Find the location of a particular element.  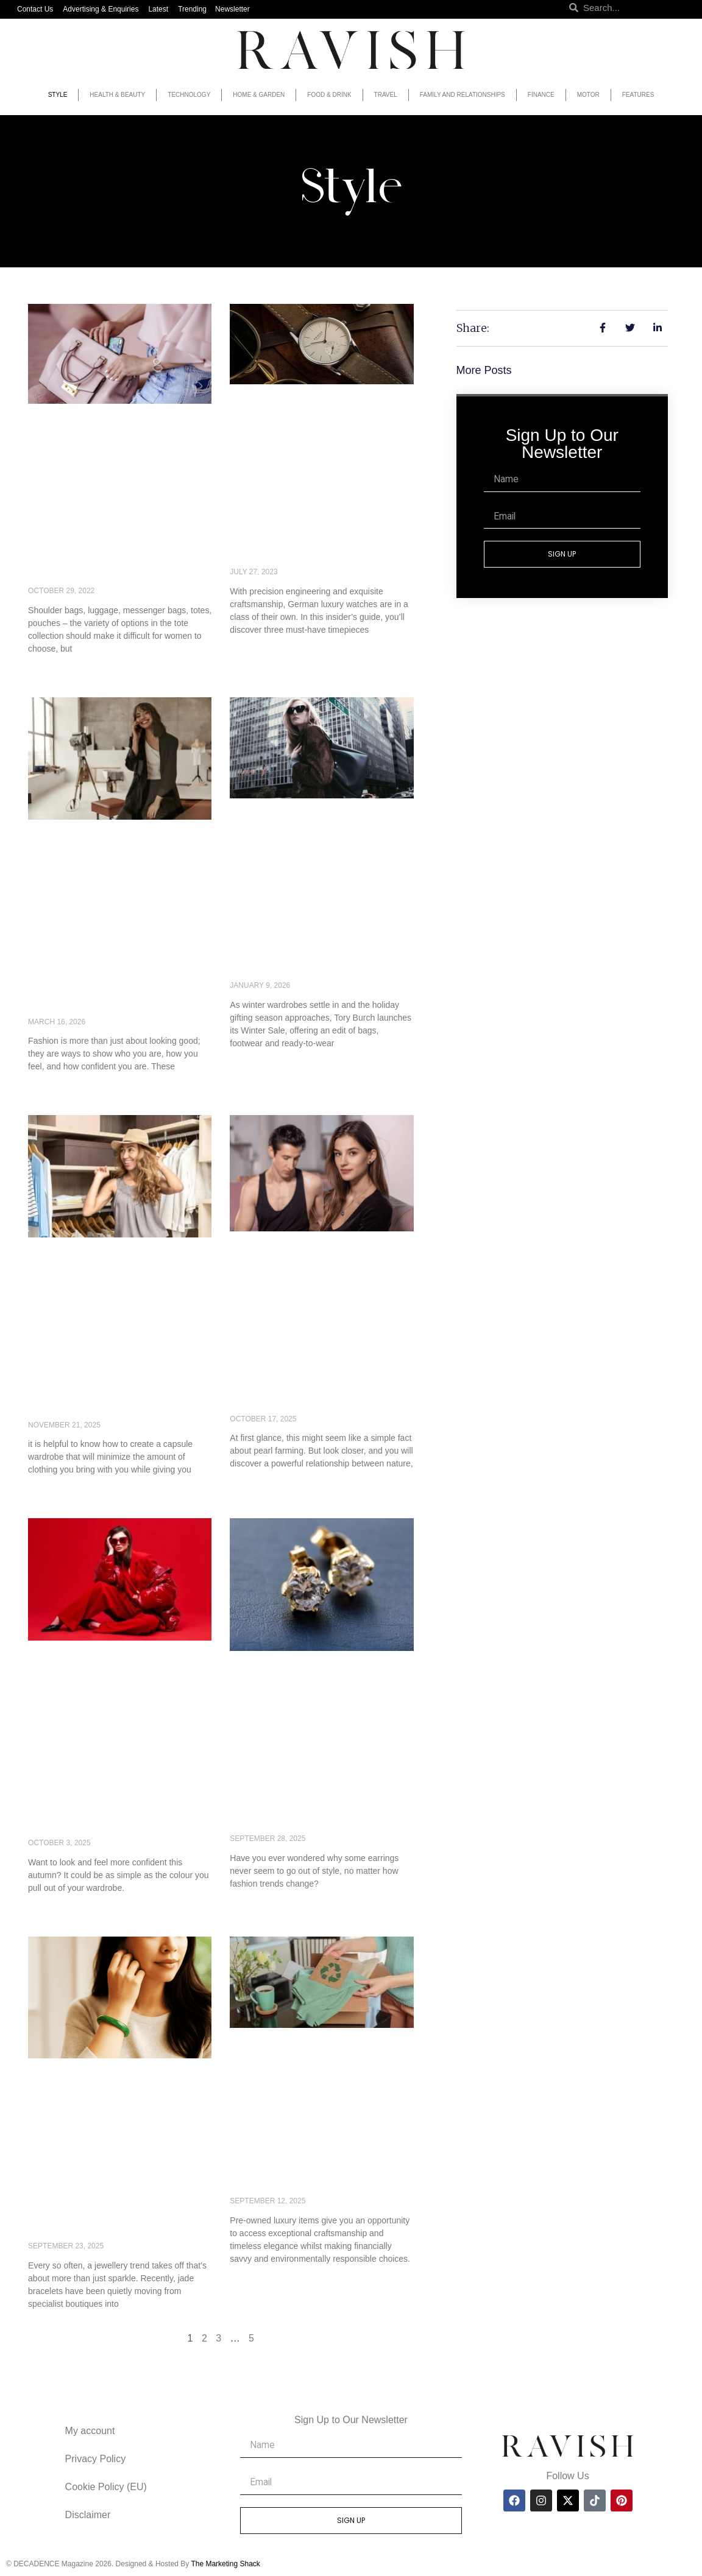

Food & Drink is located at coordinates (329, 94).